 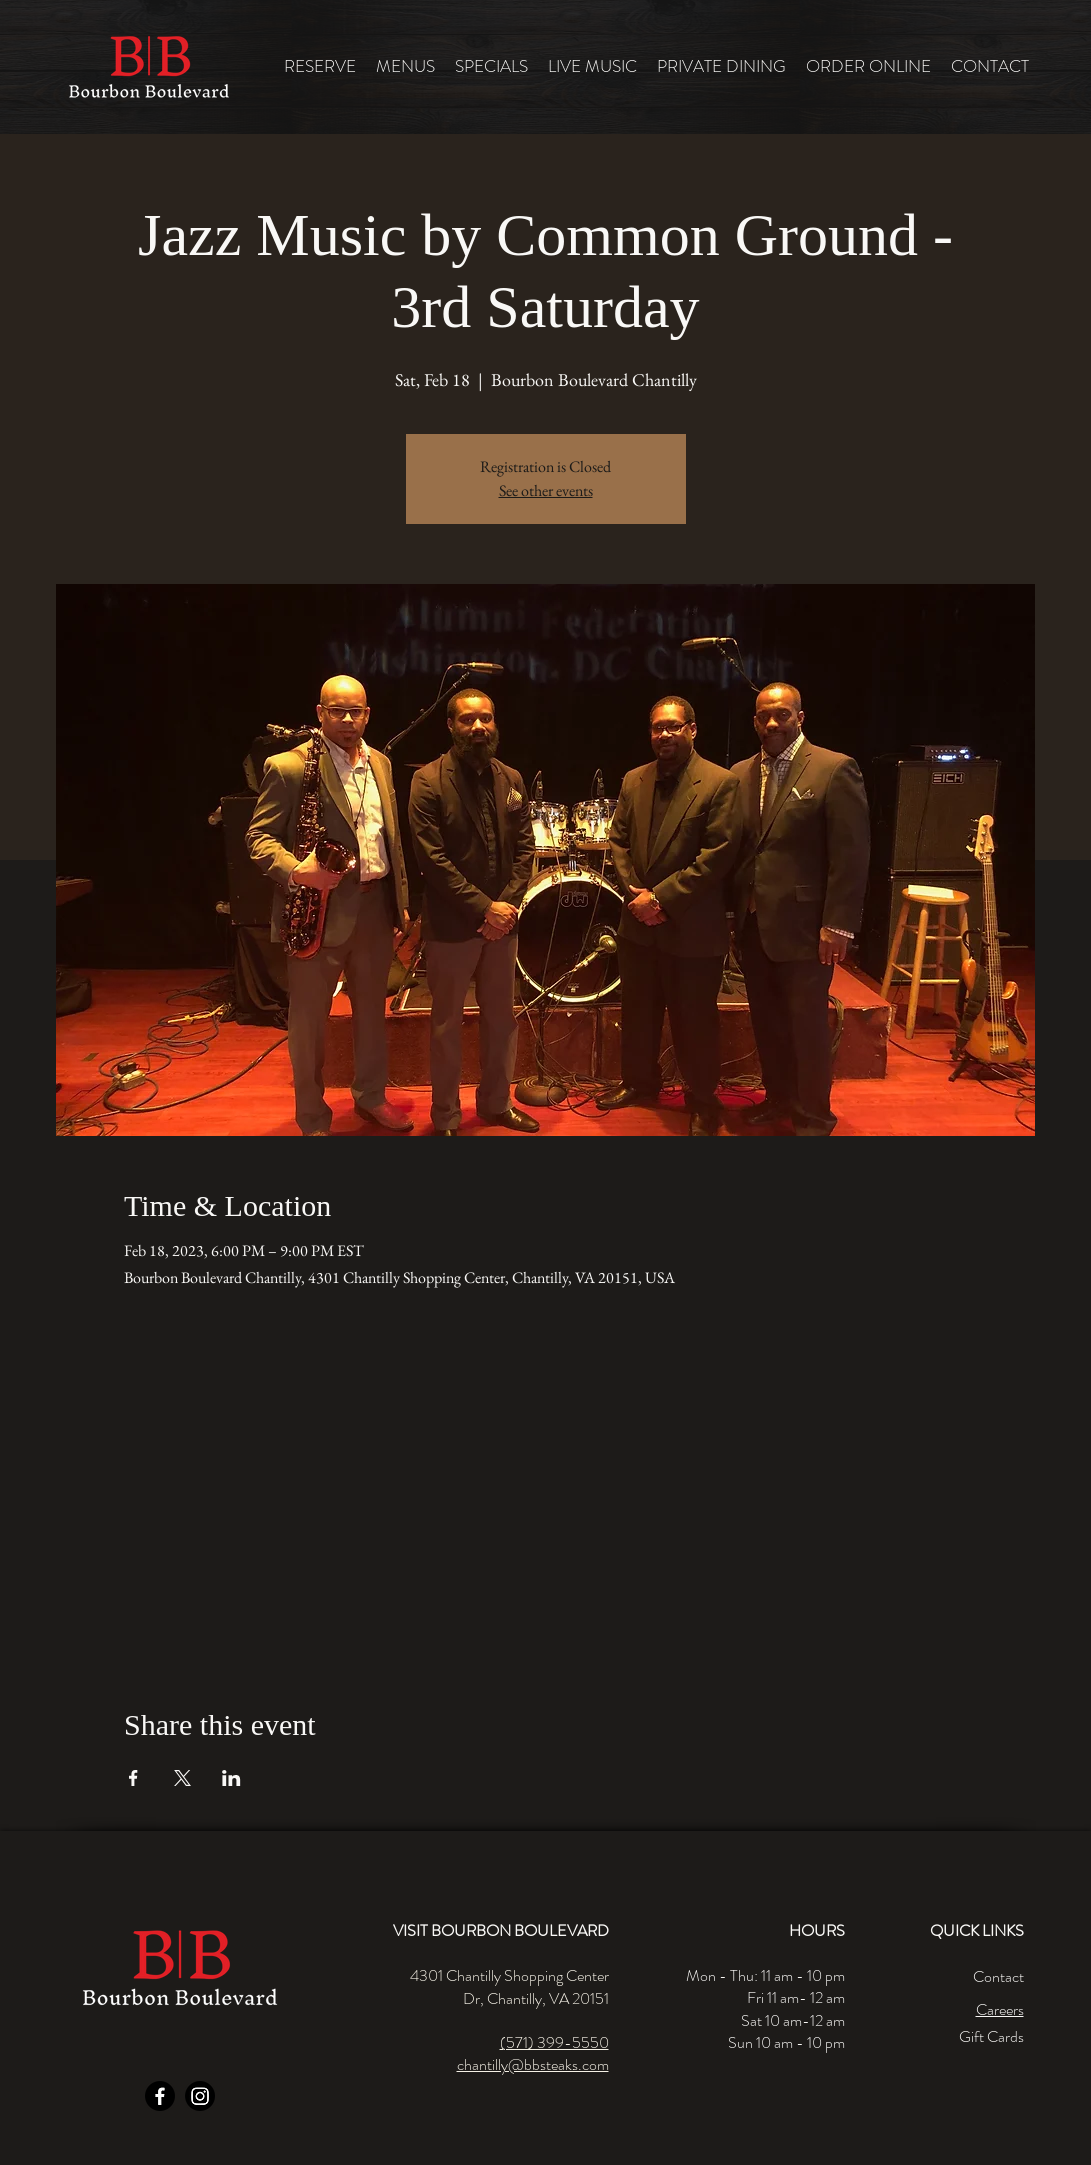 What do you see at coordinates (405, 66) in the screenshot?
I see `[button]` at bounding box center [405, 66].